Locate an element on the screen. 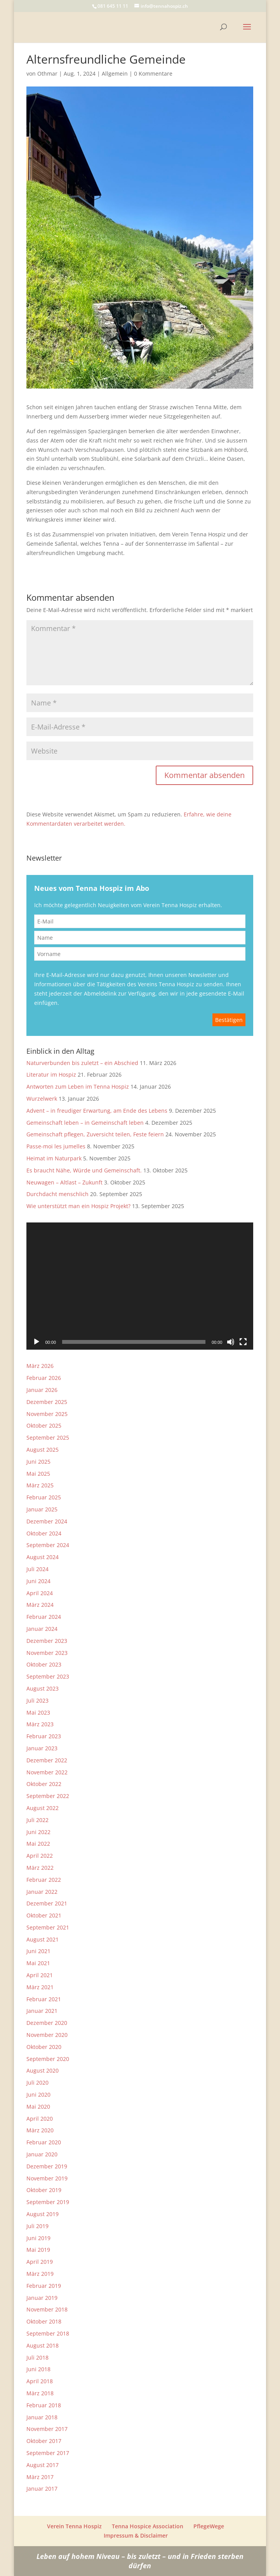 This screenshot has height=2576, width=280. Dezember 2022 is located at coordinates (46, 1760).